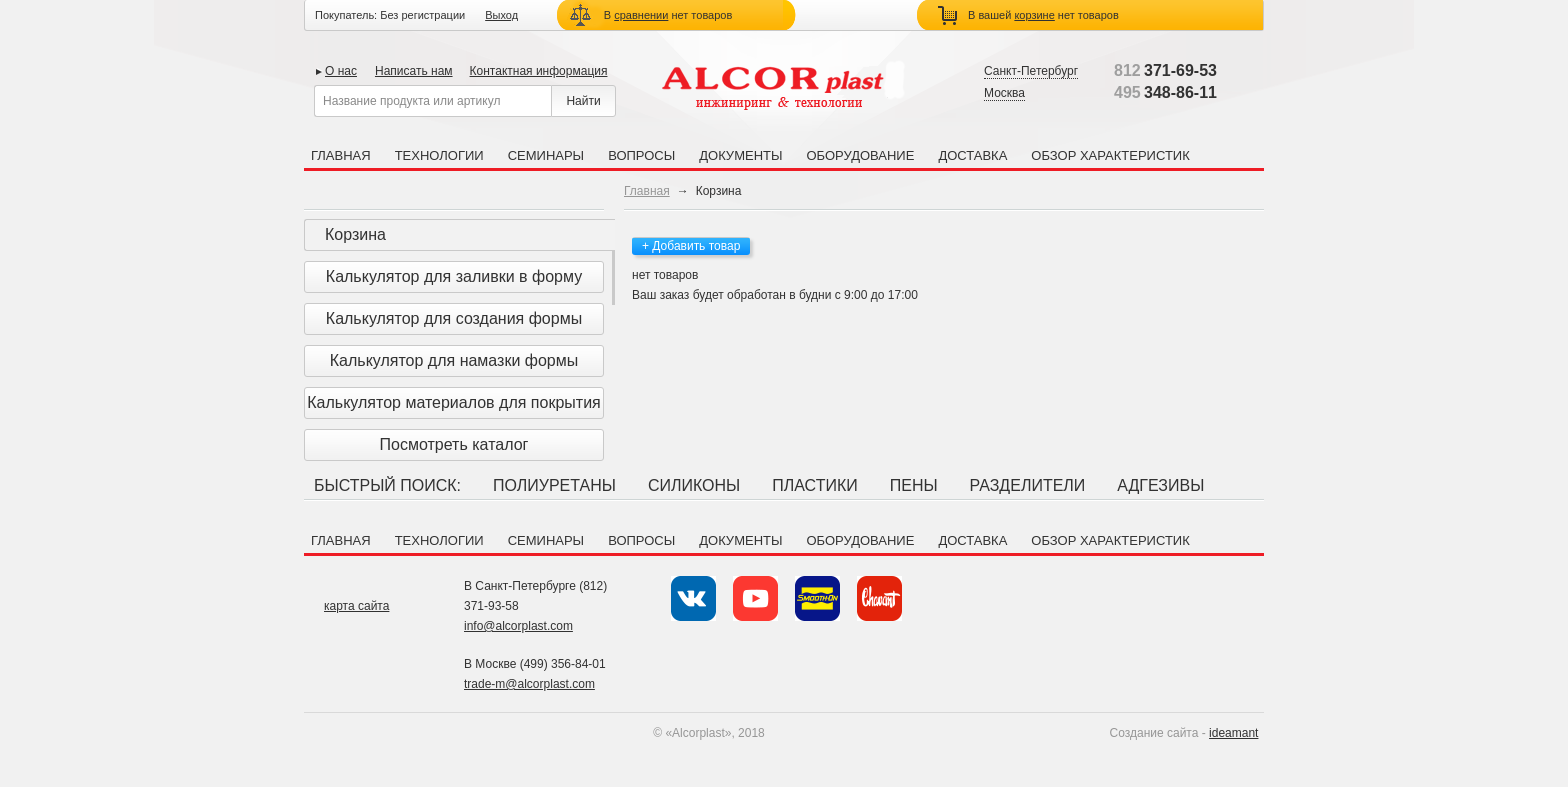  I want to click on Санкт-Петербург, so click(1031, 71).